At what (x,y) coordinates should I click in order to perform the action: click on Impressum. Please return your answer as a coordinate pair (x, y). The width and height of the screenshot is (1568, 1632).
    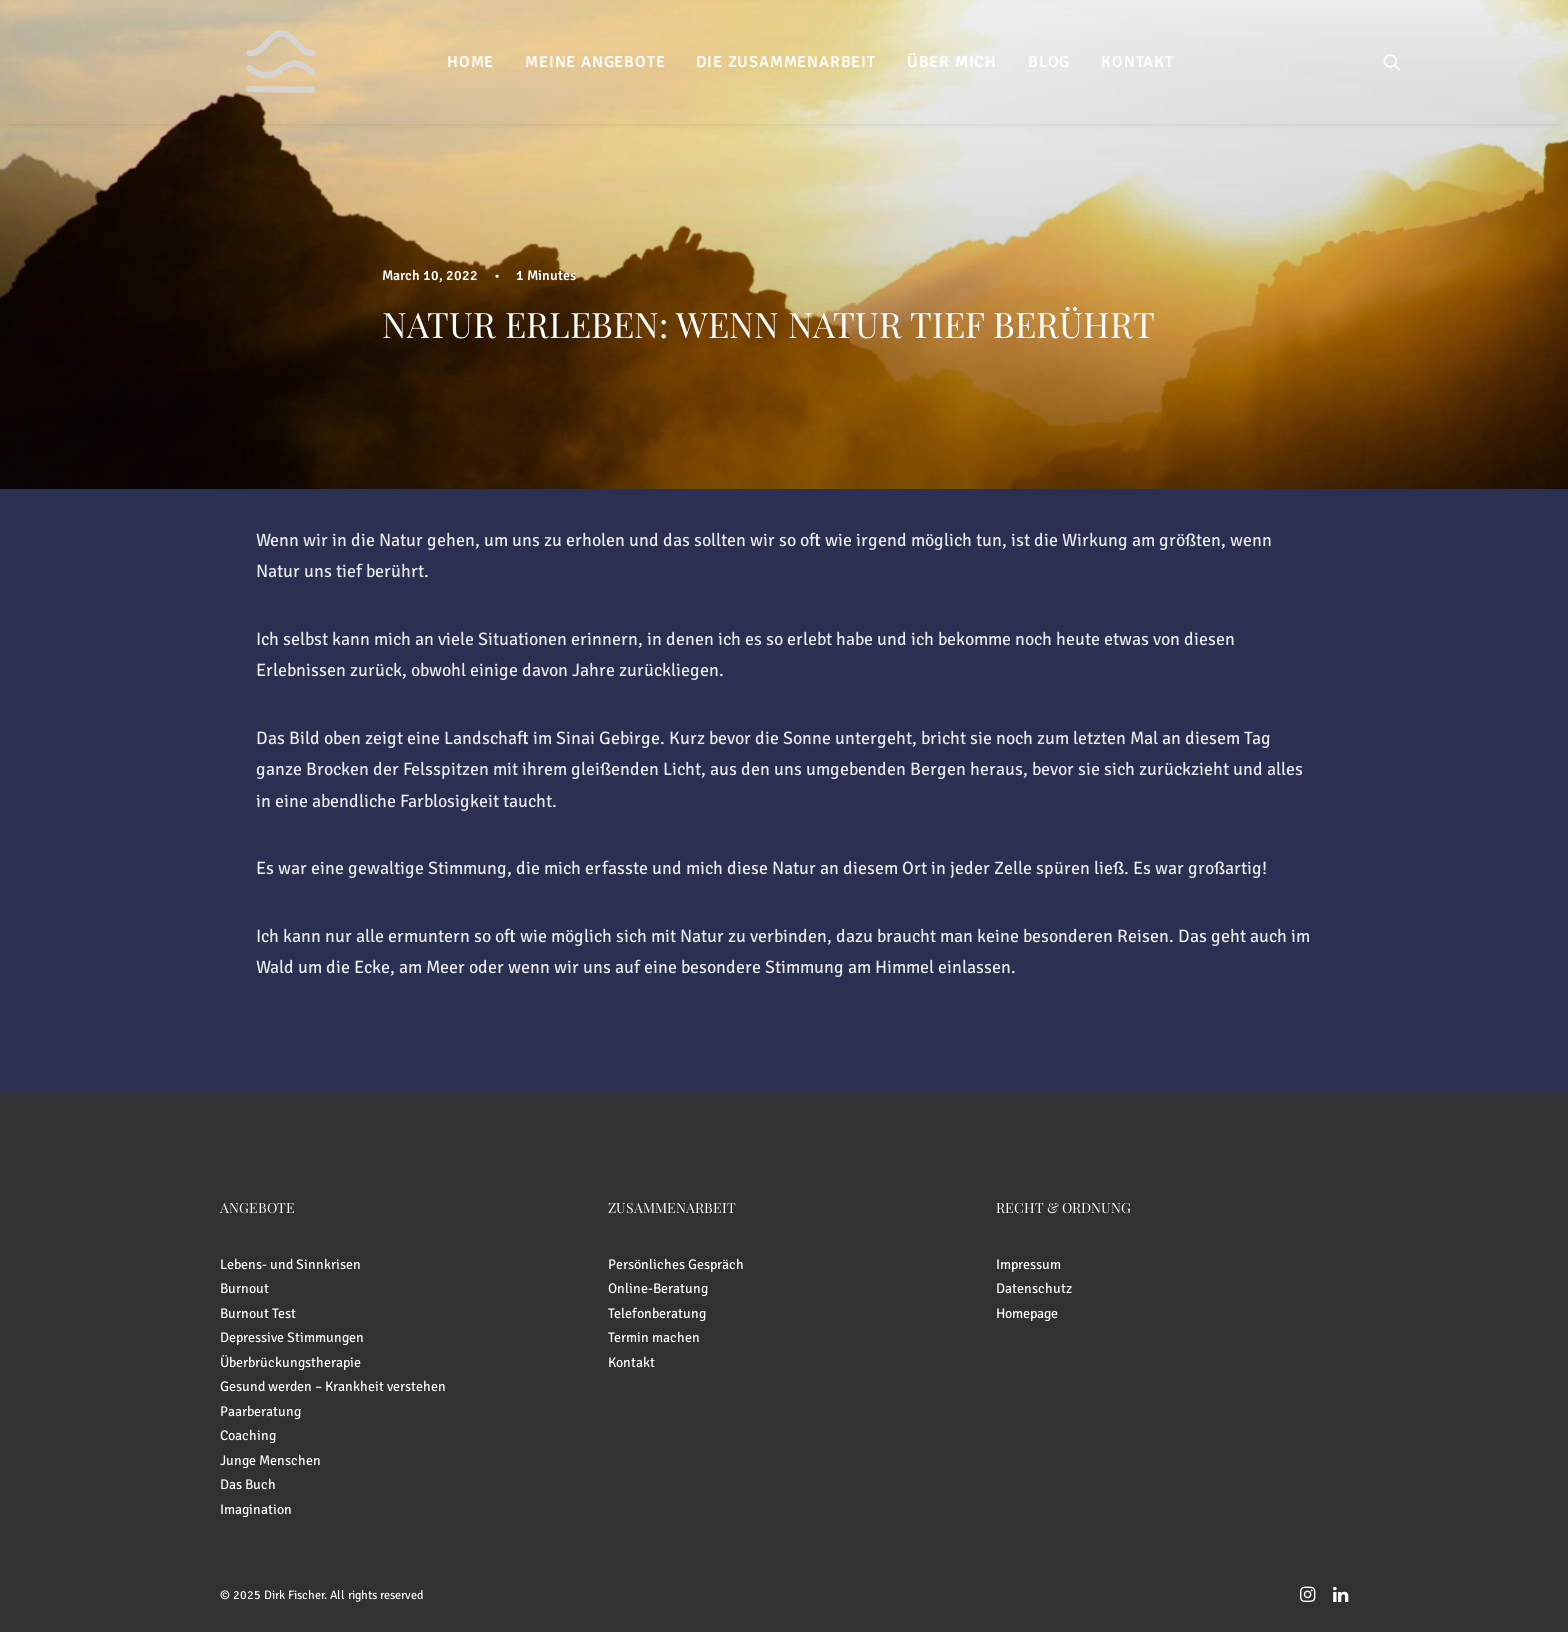
    Looking at the image, I should click on (1028, 1264).